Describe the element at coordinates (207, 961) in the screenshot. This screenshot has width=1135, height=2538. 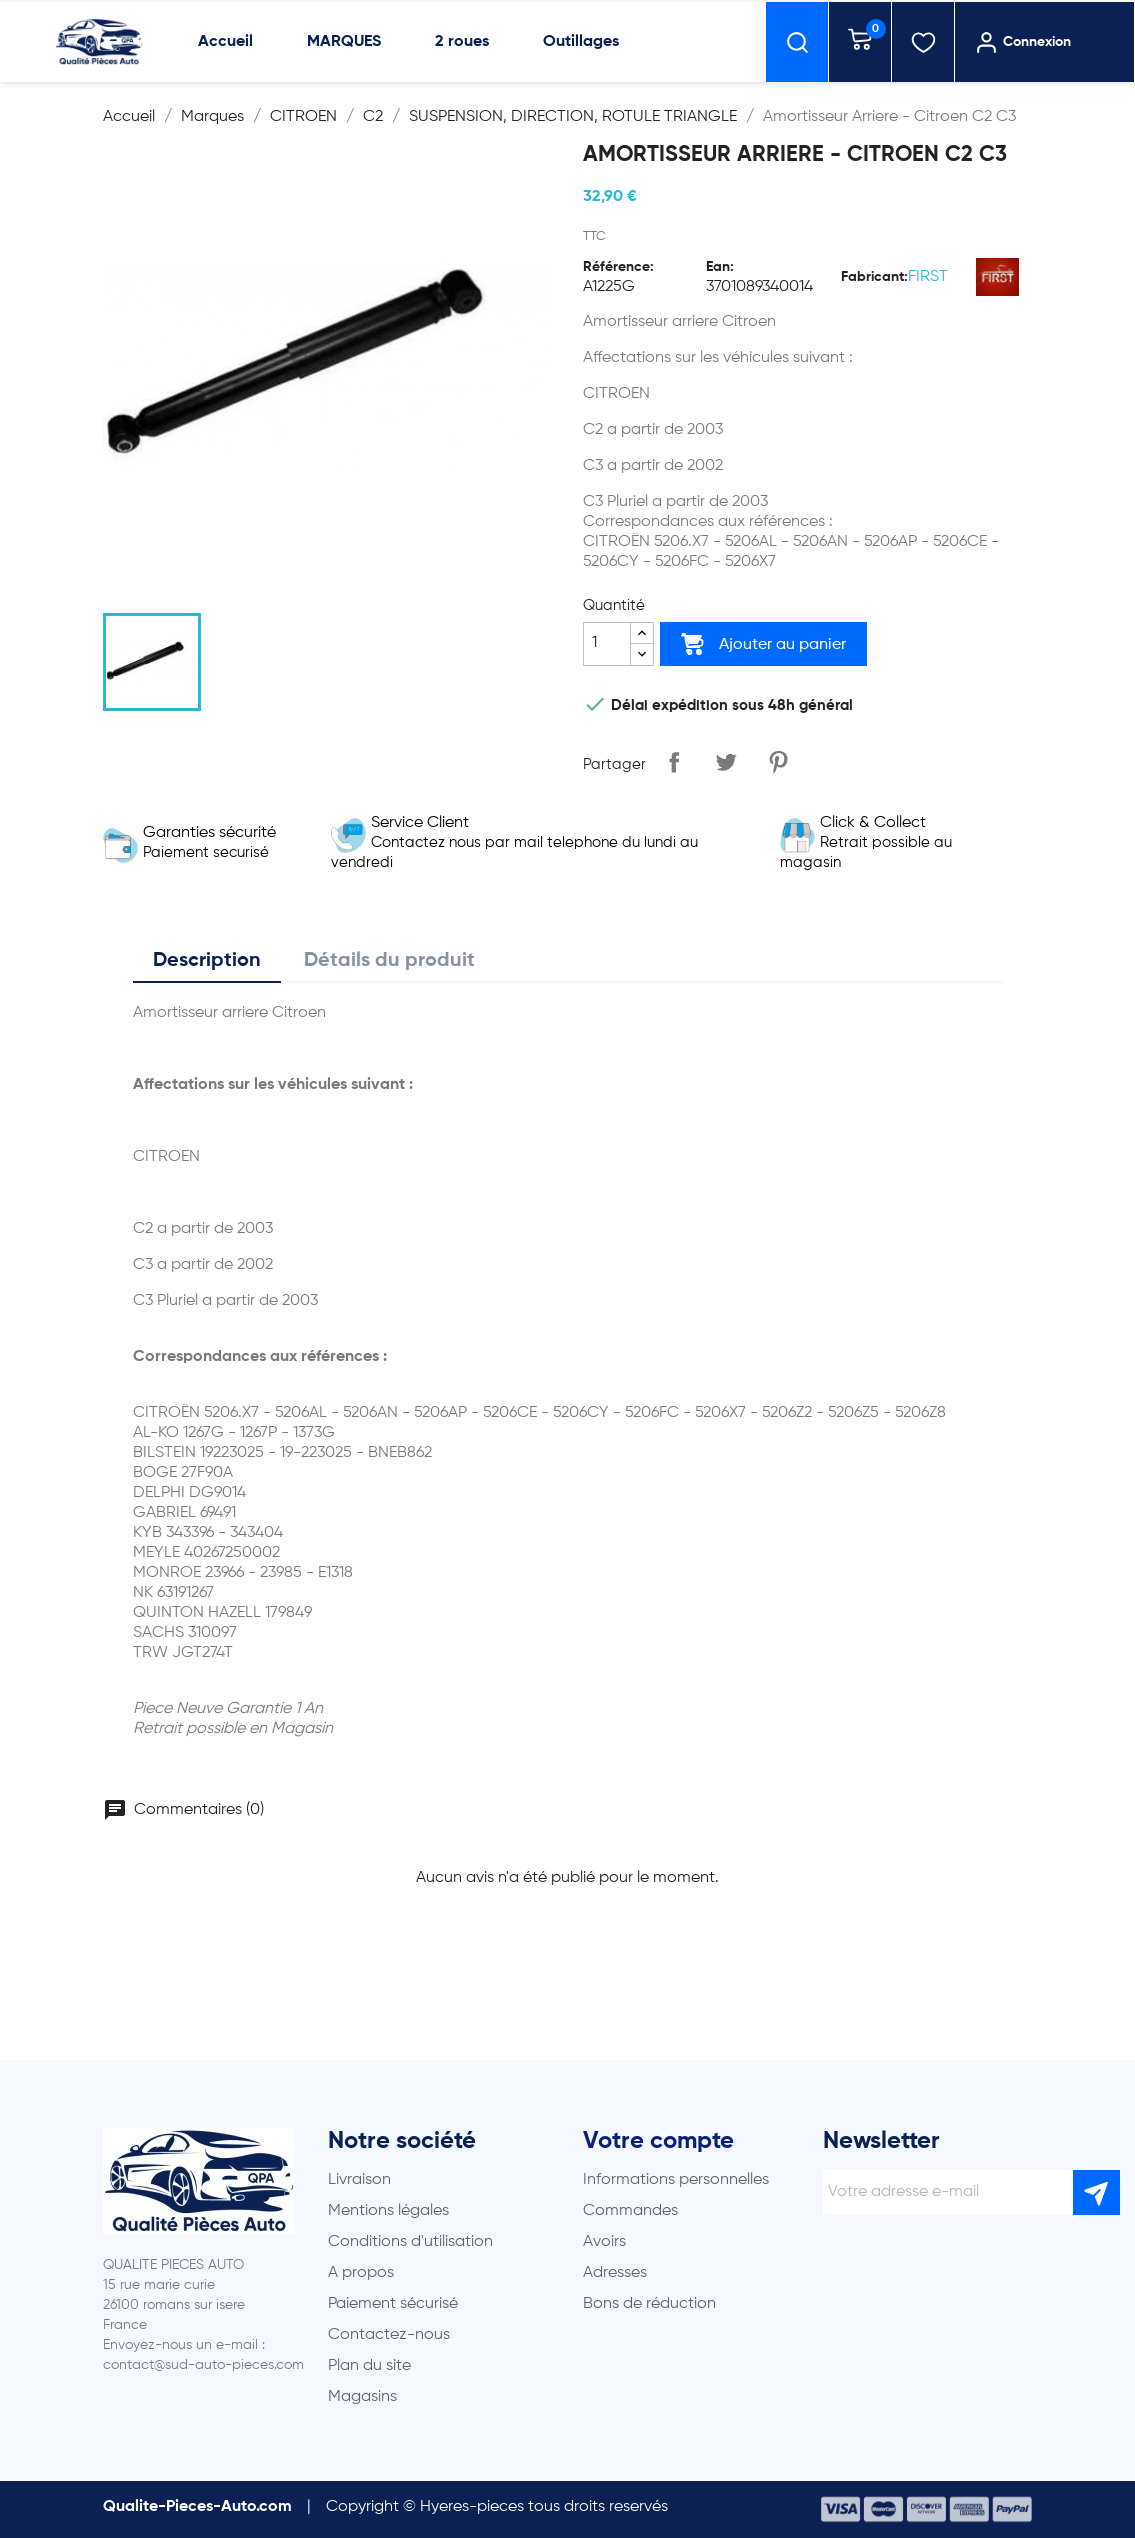
I see `Description [tab]` at that location.